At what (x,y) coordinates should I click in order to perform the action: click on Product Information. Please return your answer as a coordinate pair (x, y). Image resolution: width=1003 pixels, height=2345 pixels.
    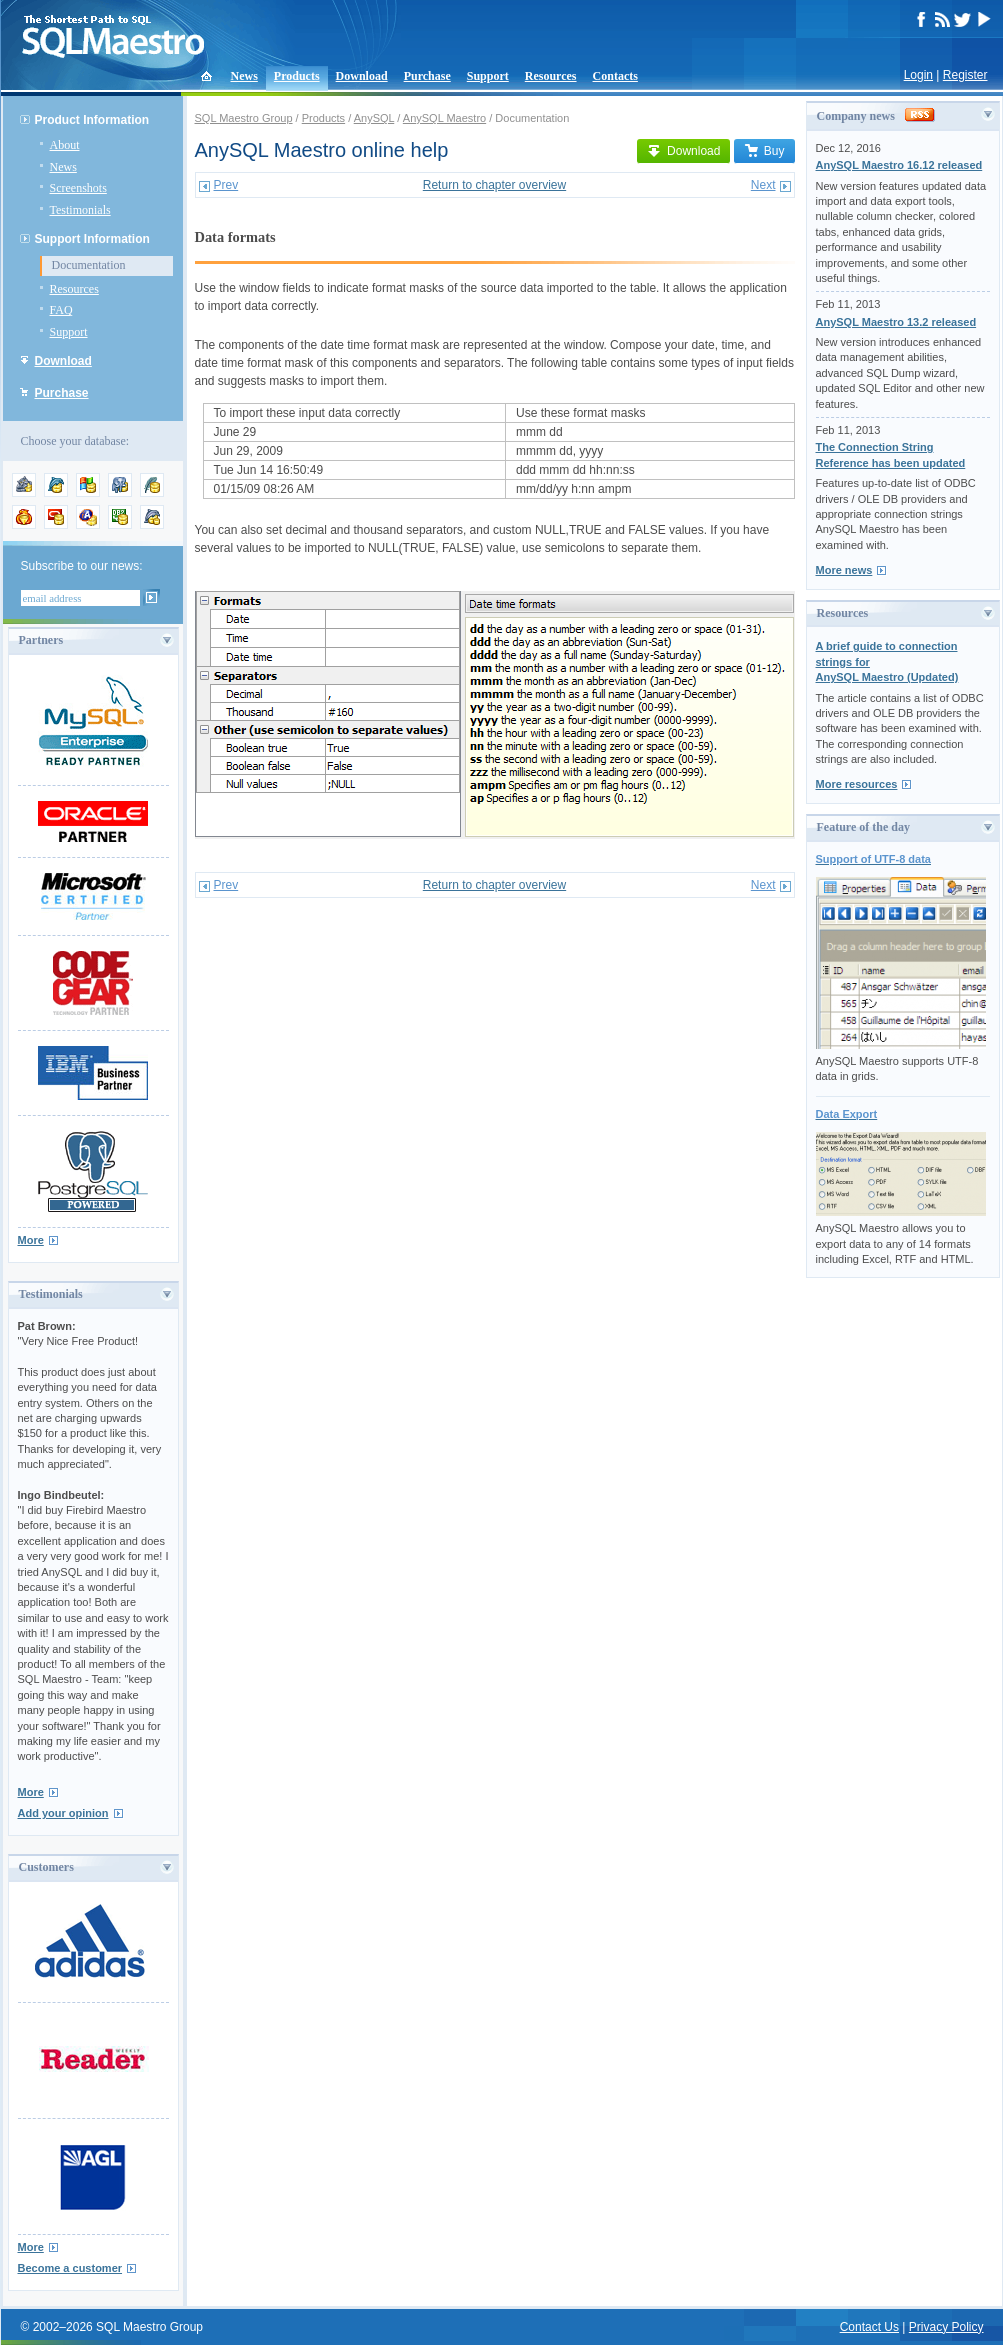
    Looking at the image, I should click on (92, 120).